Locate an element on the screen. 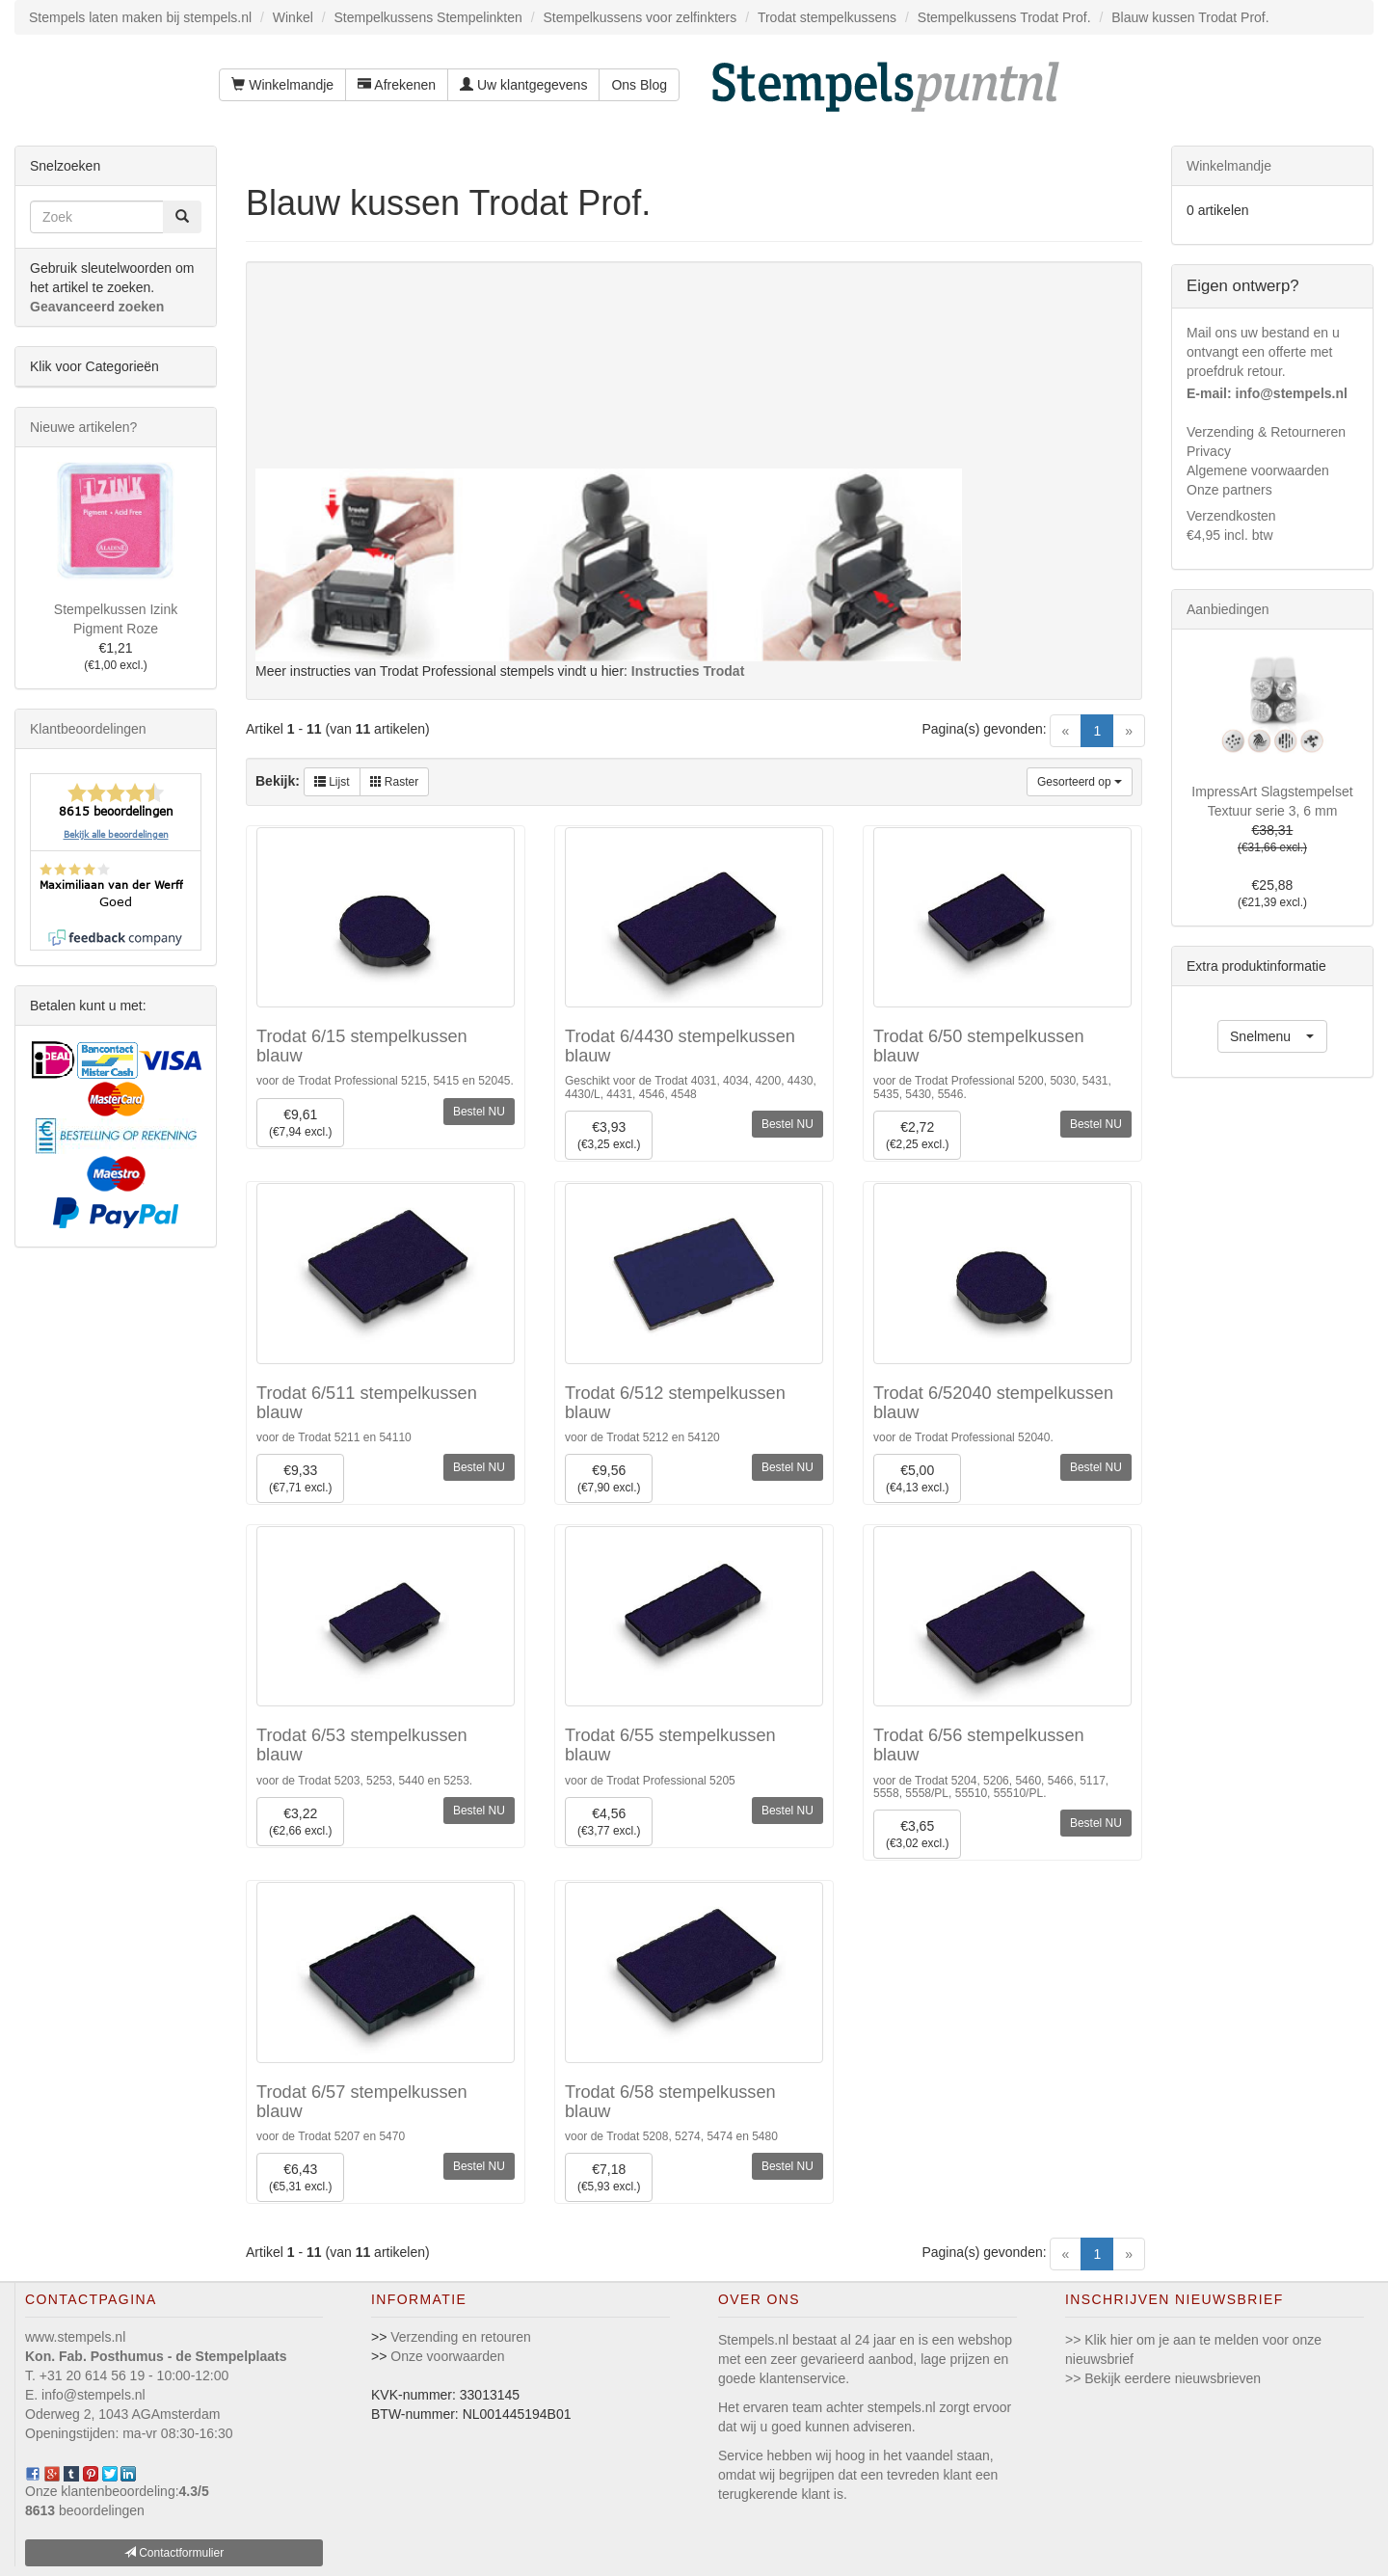 This screenshot has width=1388, height=2576. voor de Trodat 5207 en 5470 is located at coordinates (330, 2136).